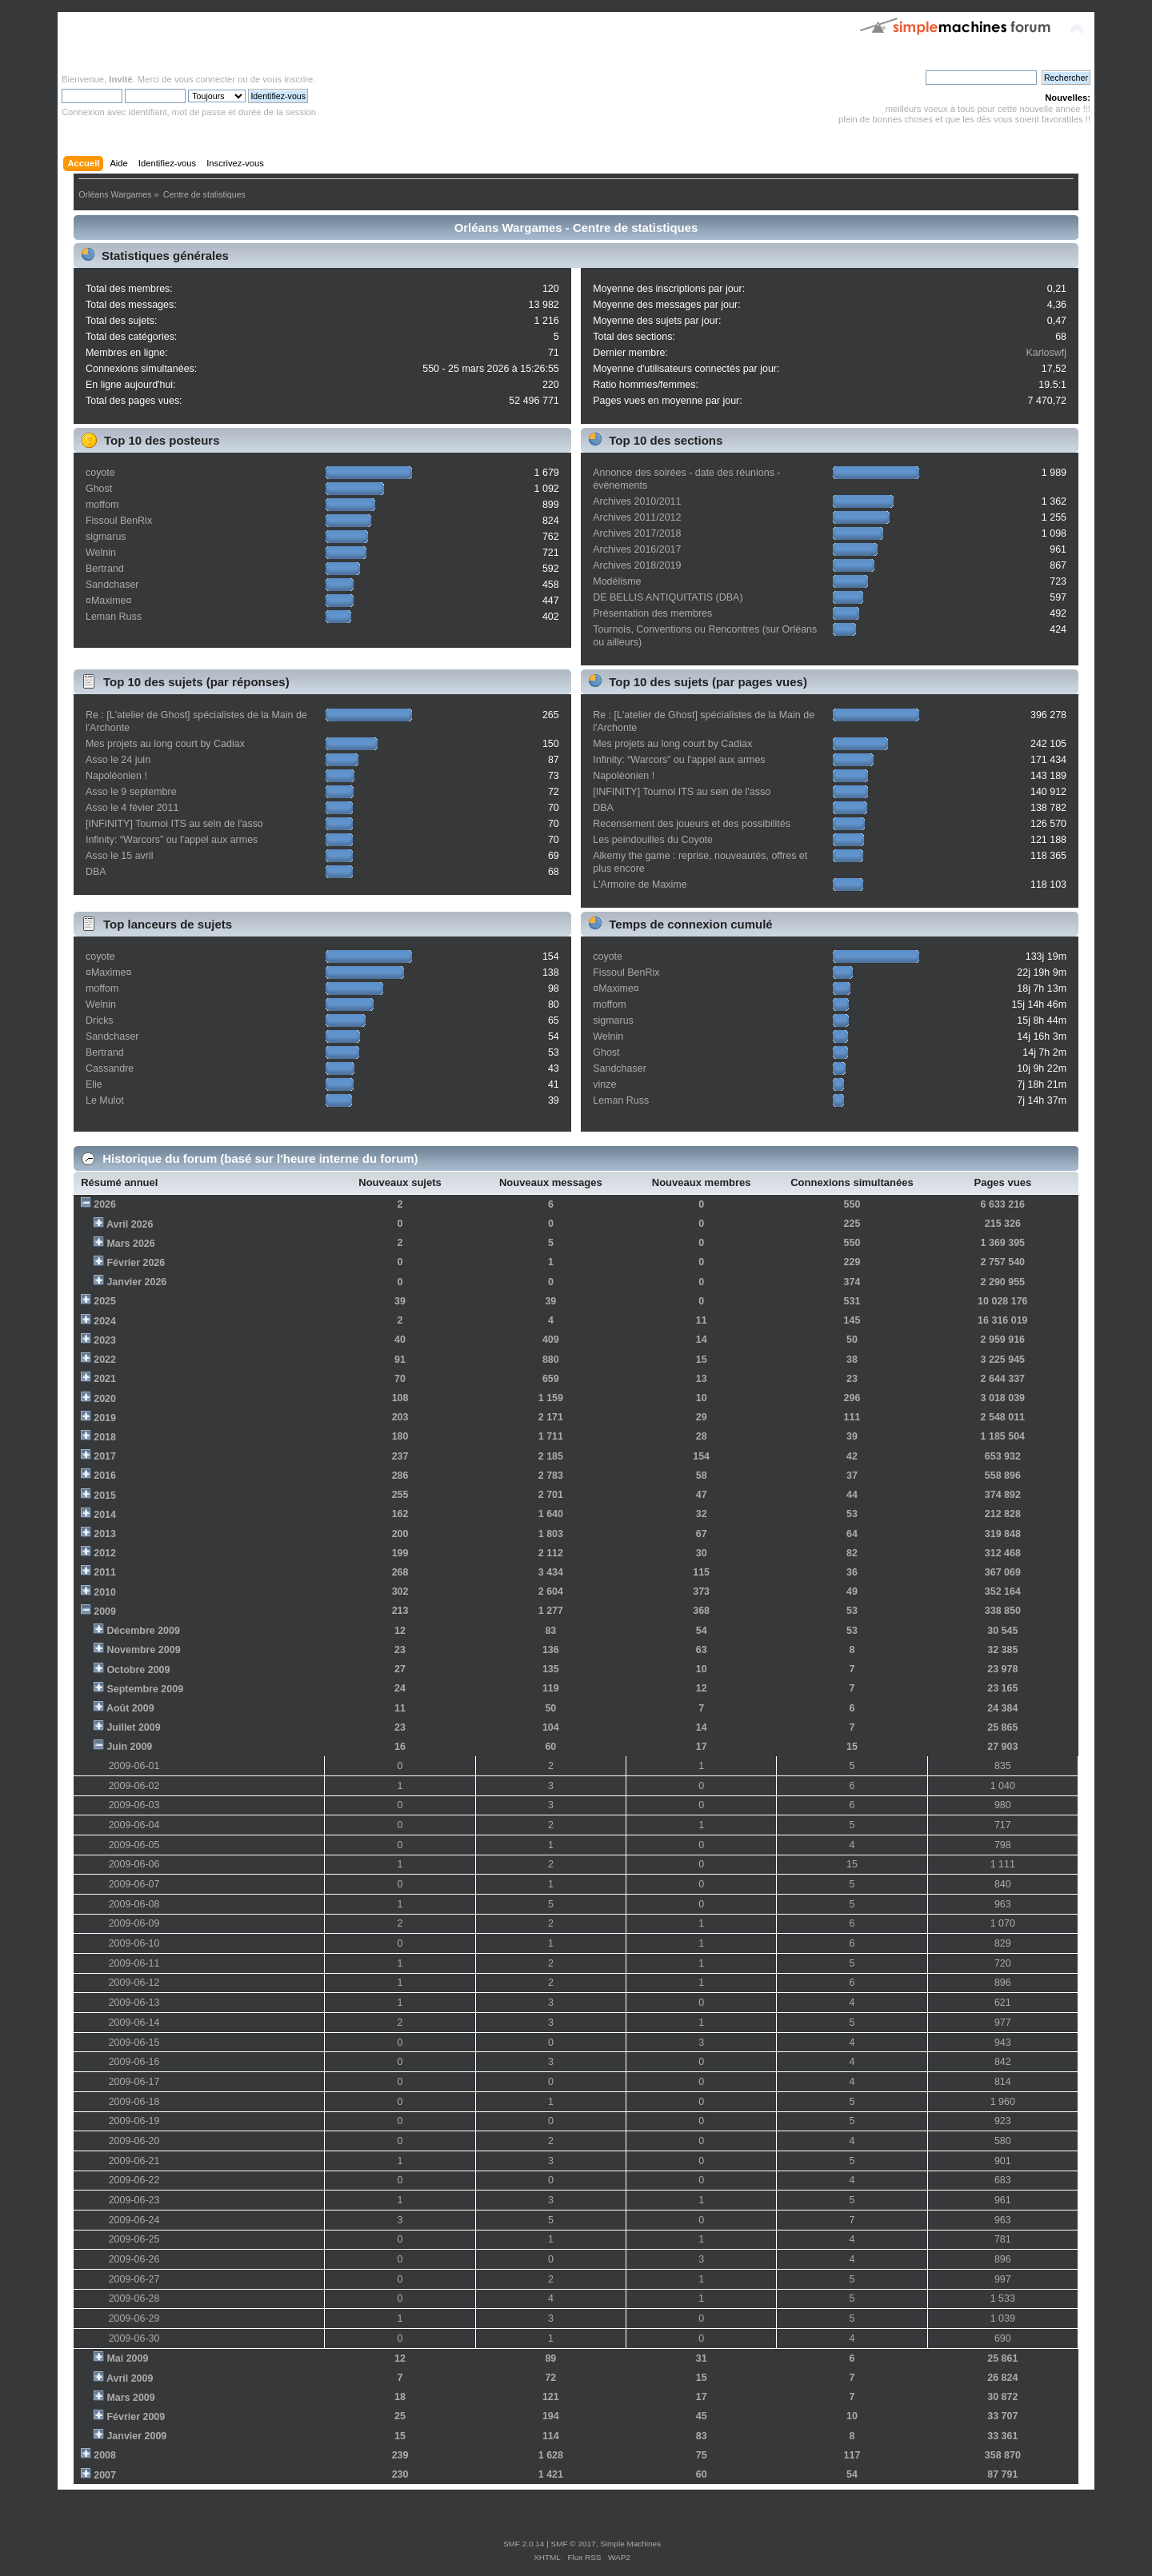 This screenshot has height=2576, width=1152. I want to click on Août 2009, so click(130, 1708).